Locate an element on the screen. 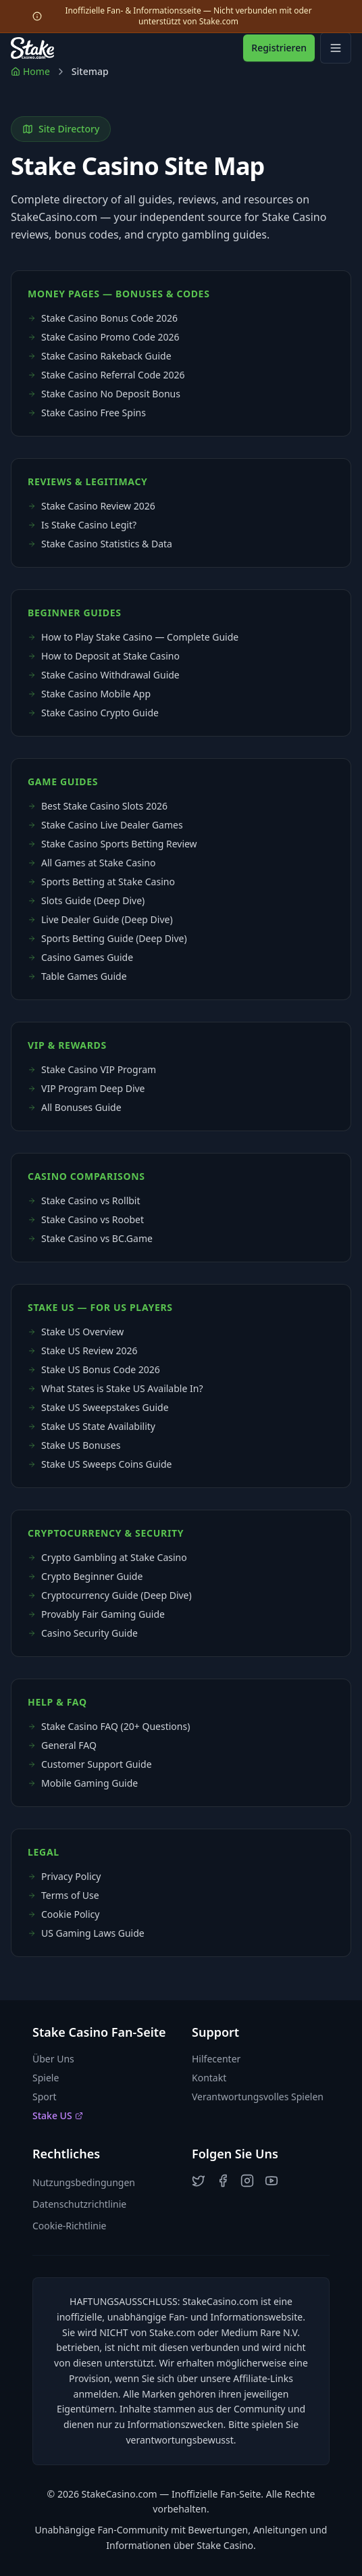 The image size is (362, 2576). How to Deposit at Stake Casino is located at coordinates (104, 655).